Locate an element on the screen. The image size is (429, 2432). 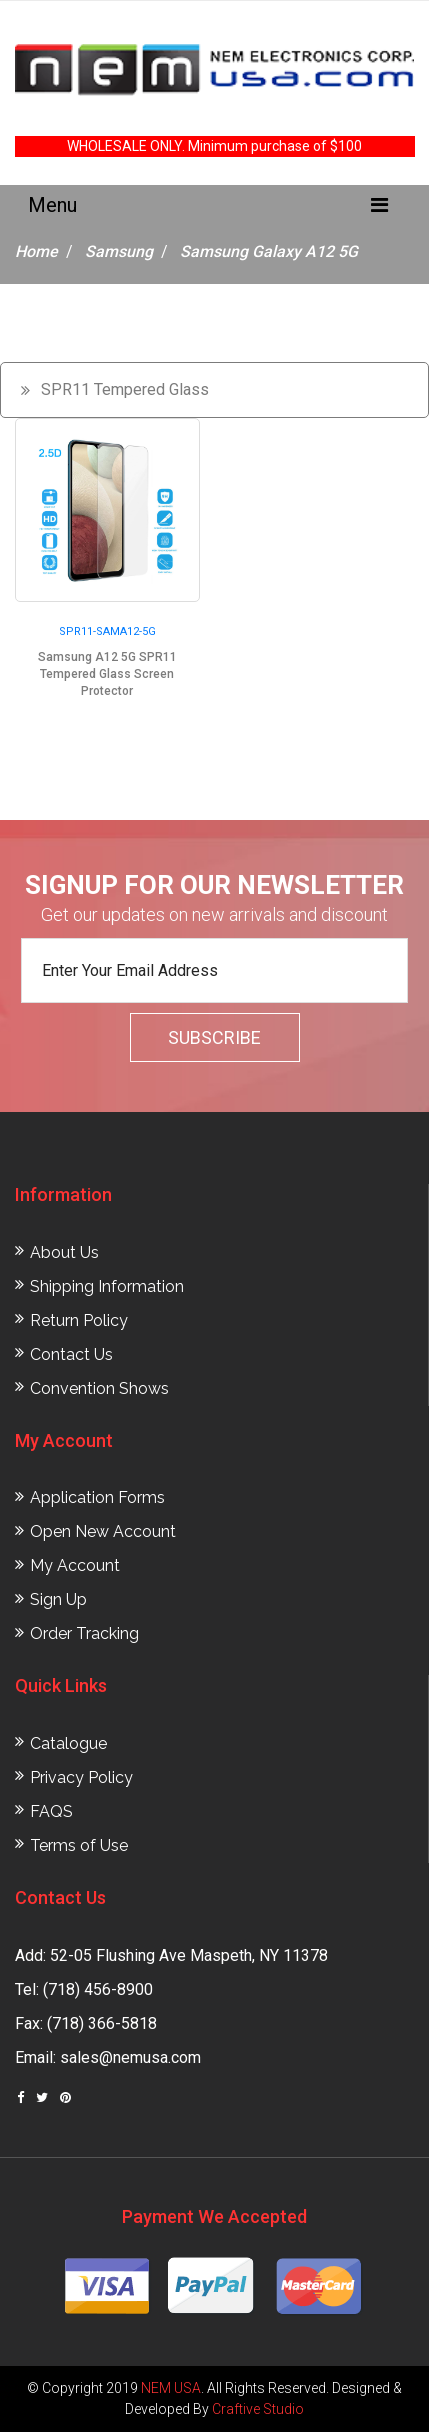
Application Forms is located at coordinates (97, 1497).